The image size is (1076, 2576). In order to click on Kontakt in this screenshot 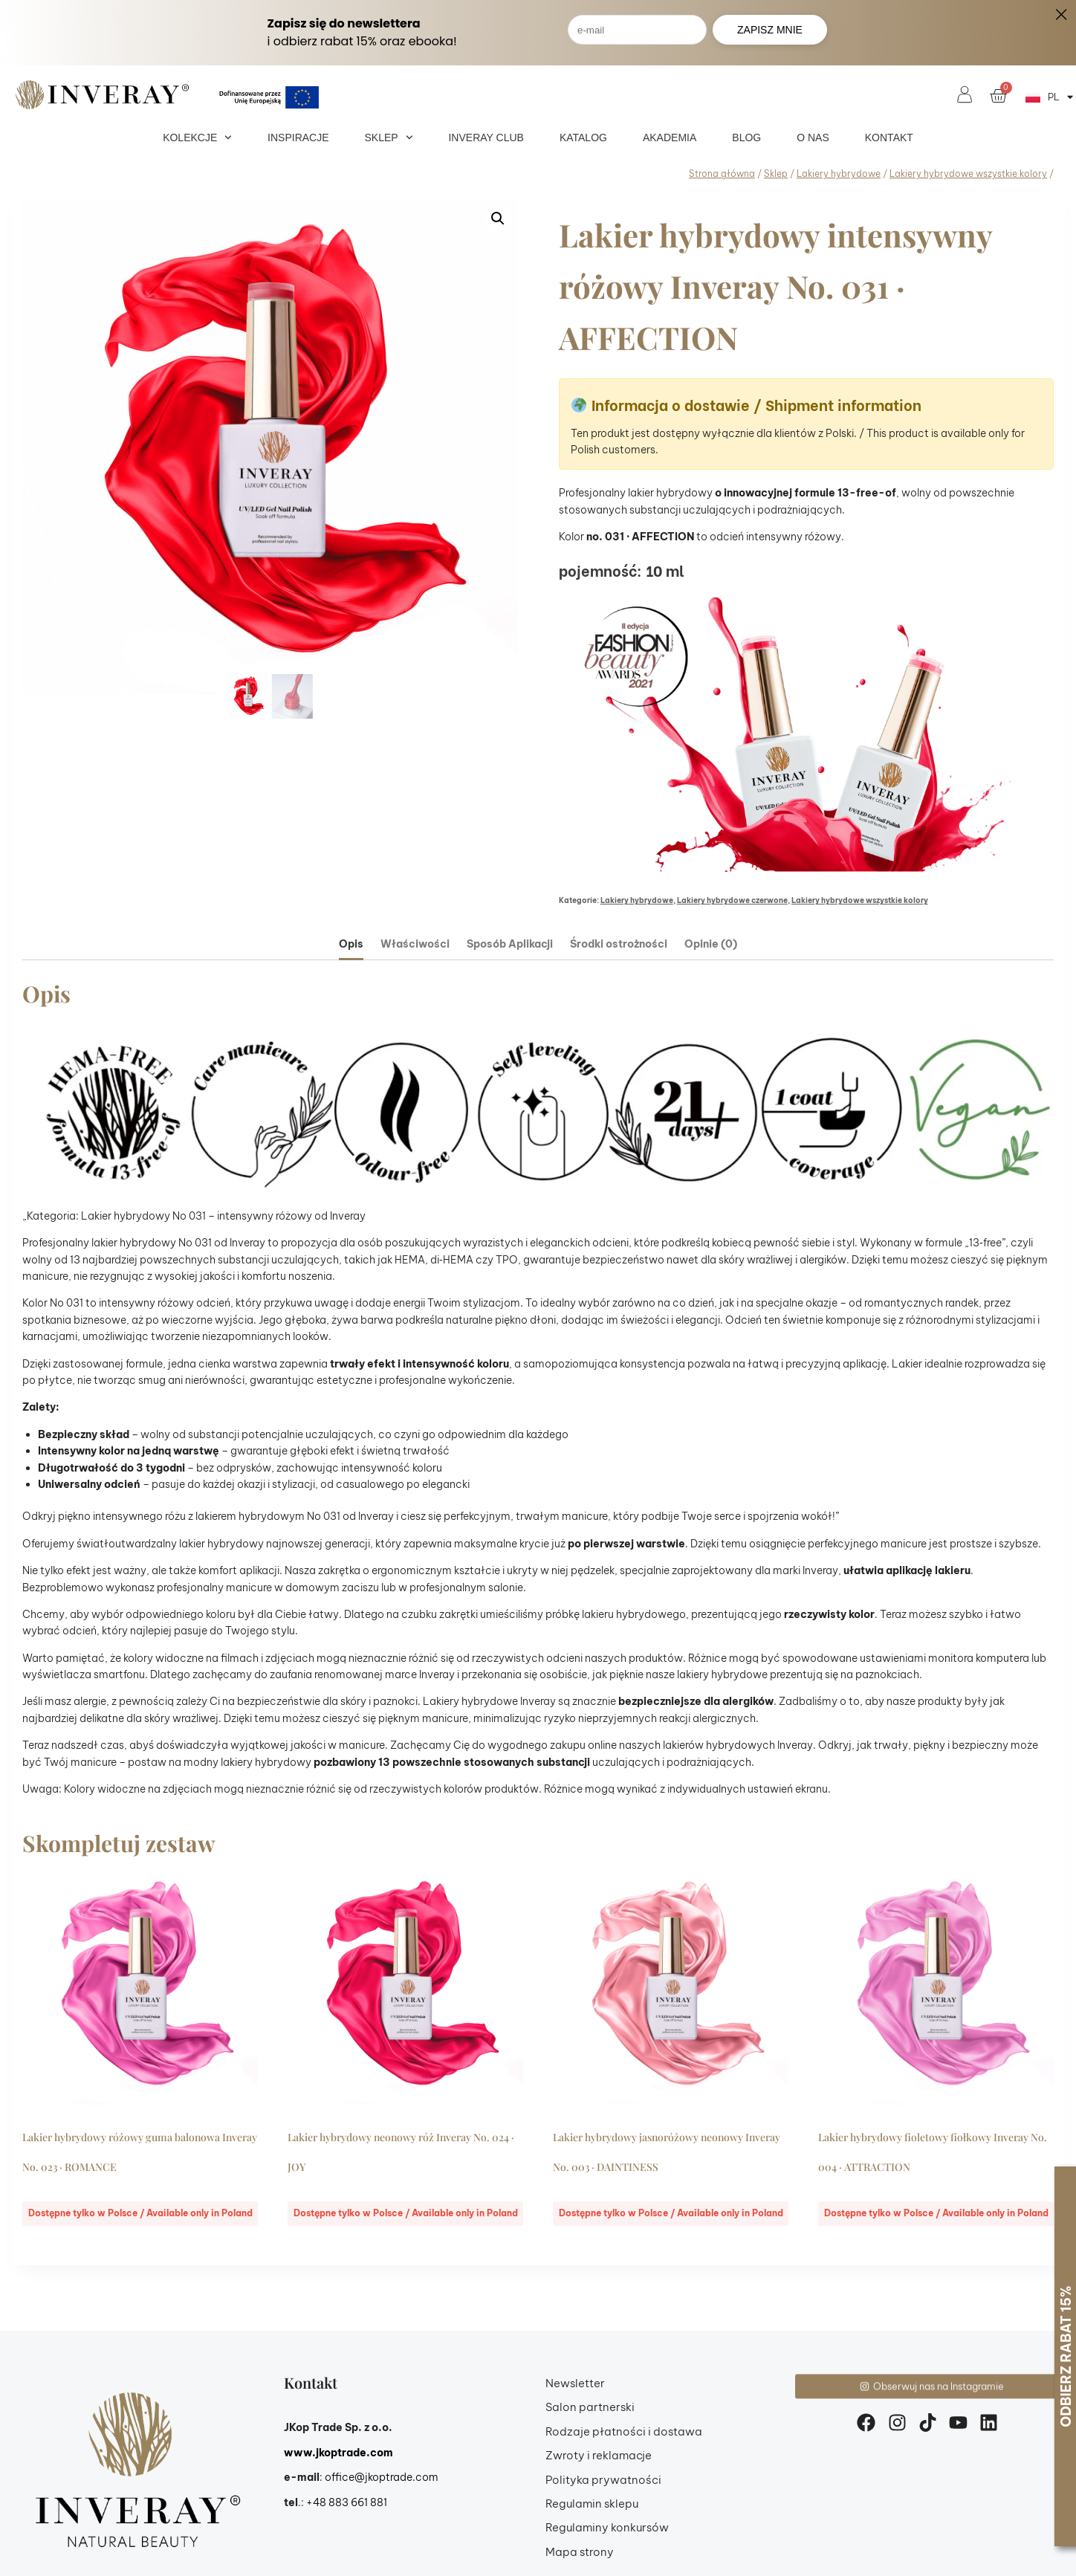, I will do `click(889, 137)`.